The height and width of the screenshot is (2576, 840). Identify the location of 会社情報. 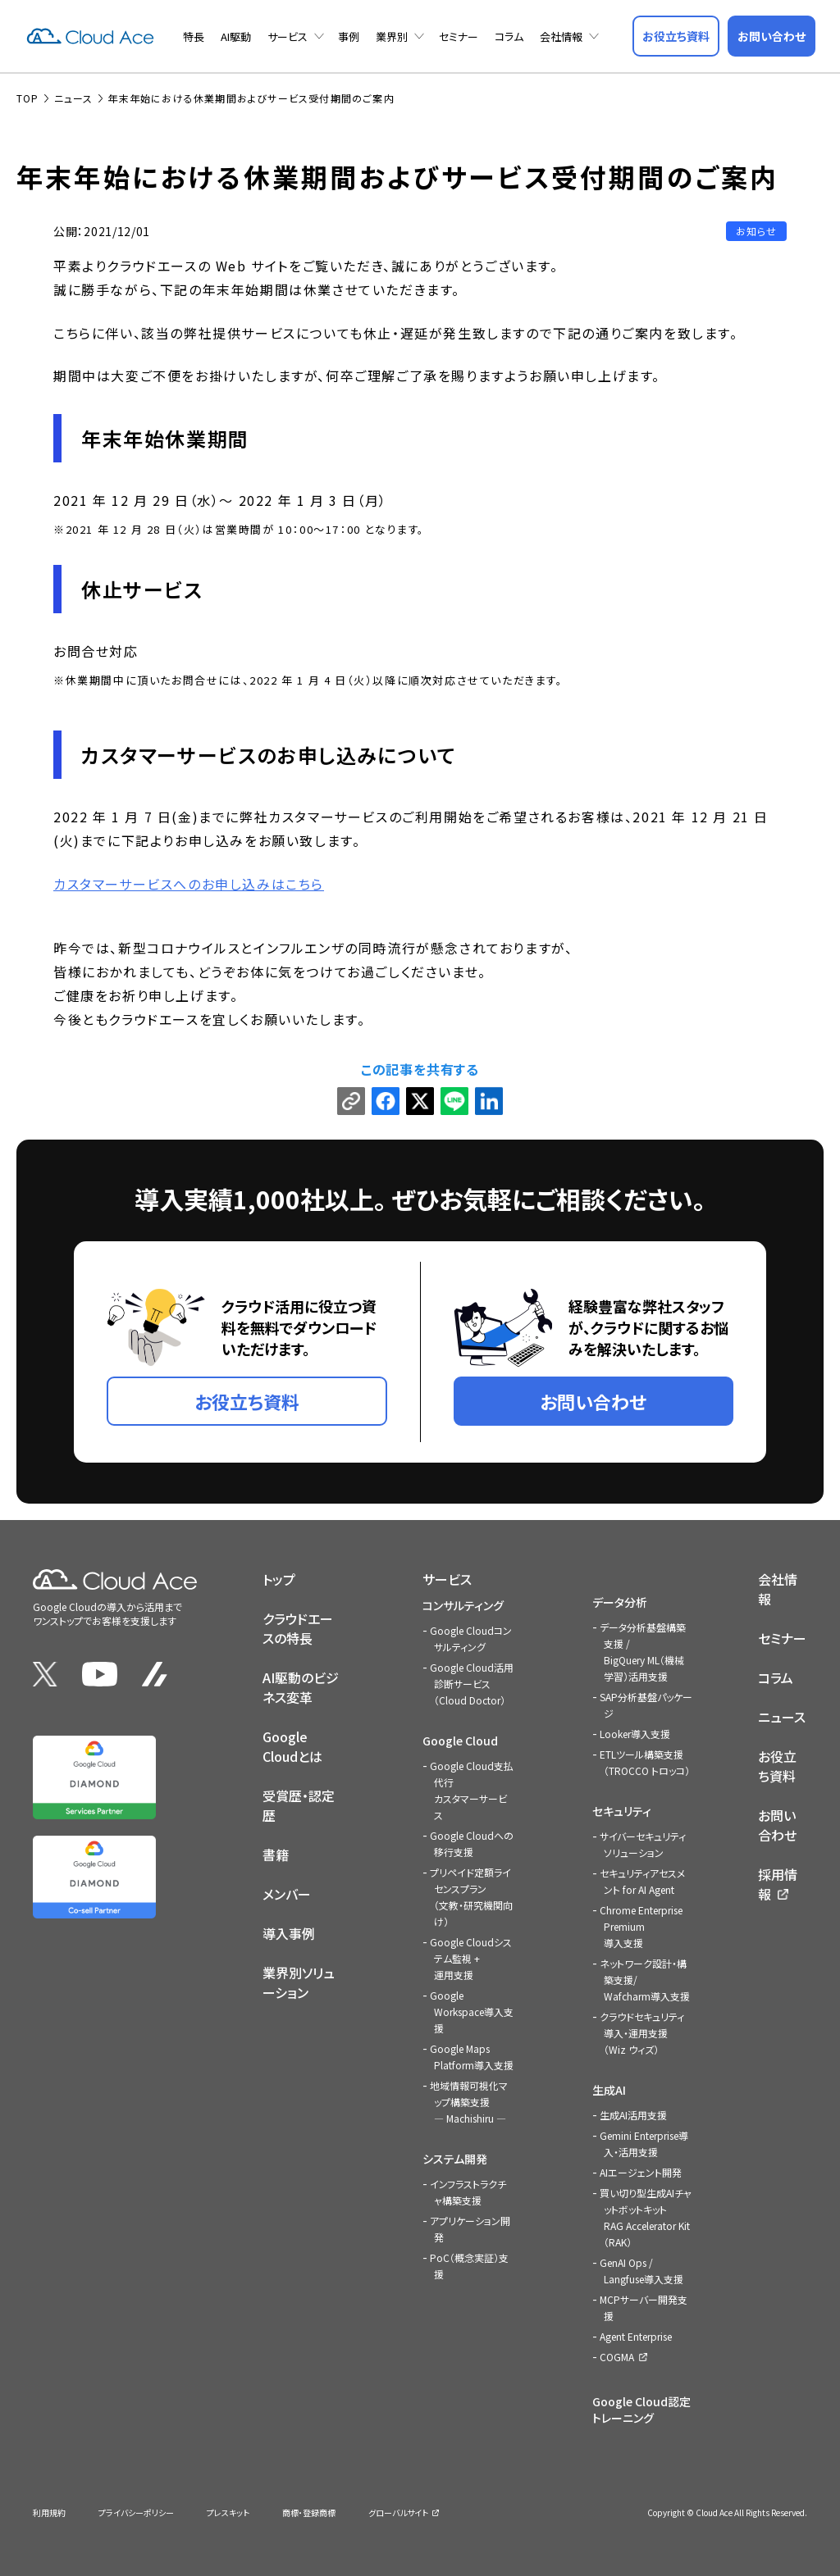
(561, 36).